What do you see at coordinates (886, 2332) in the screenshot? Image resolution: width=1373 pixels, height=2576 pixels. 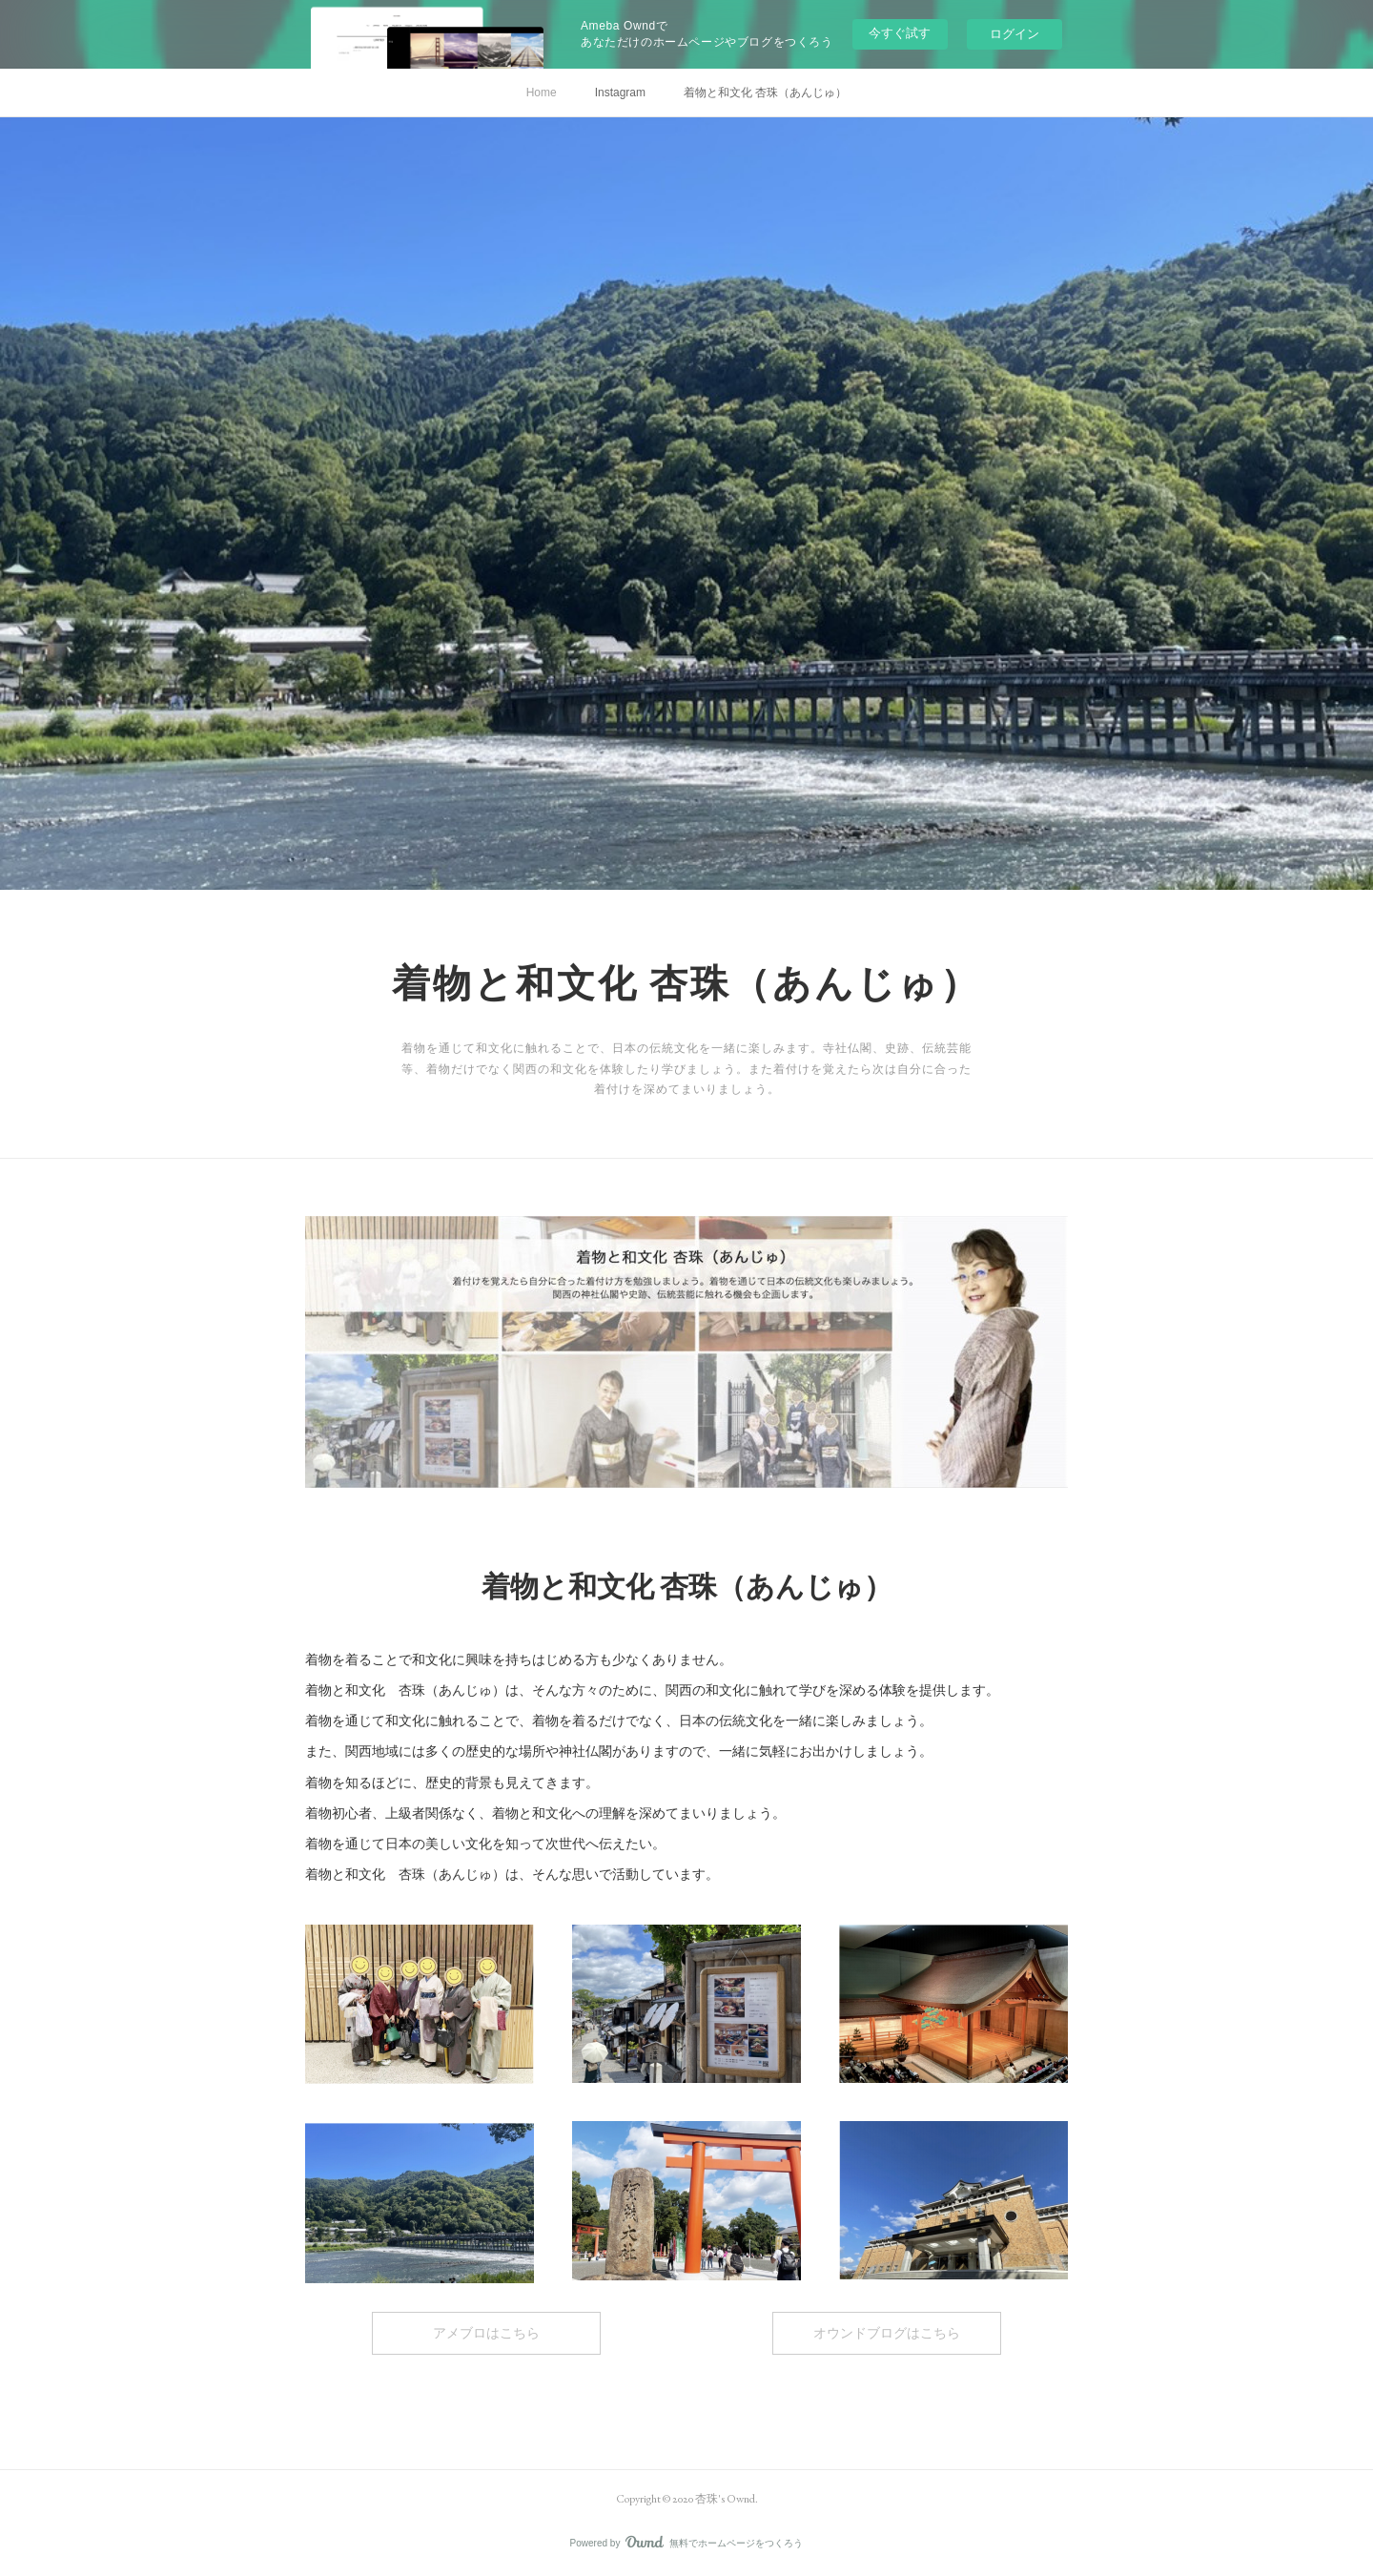 I see `オウンドブログはこちら` at bounding box center [886, 2332].